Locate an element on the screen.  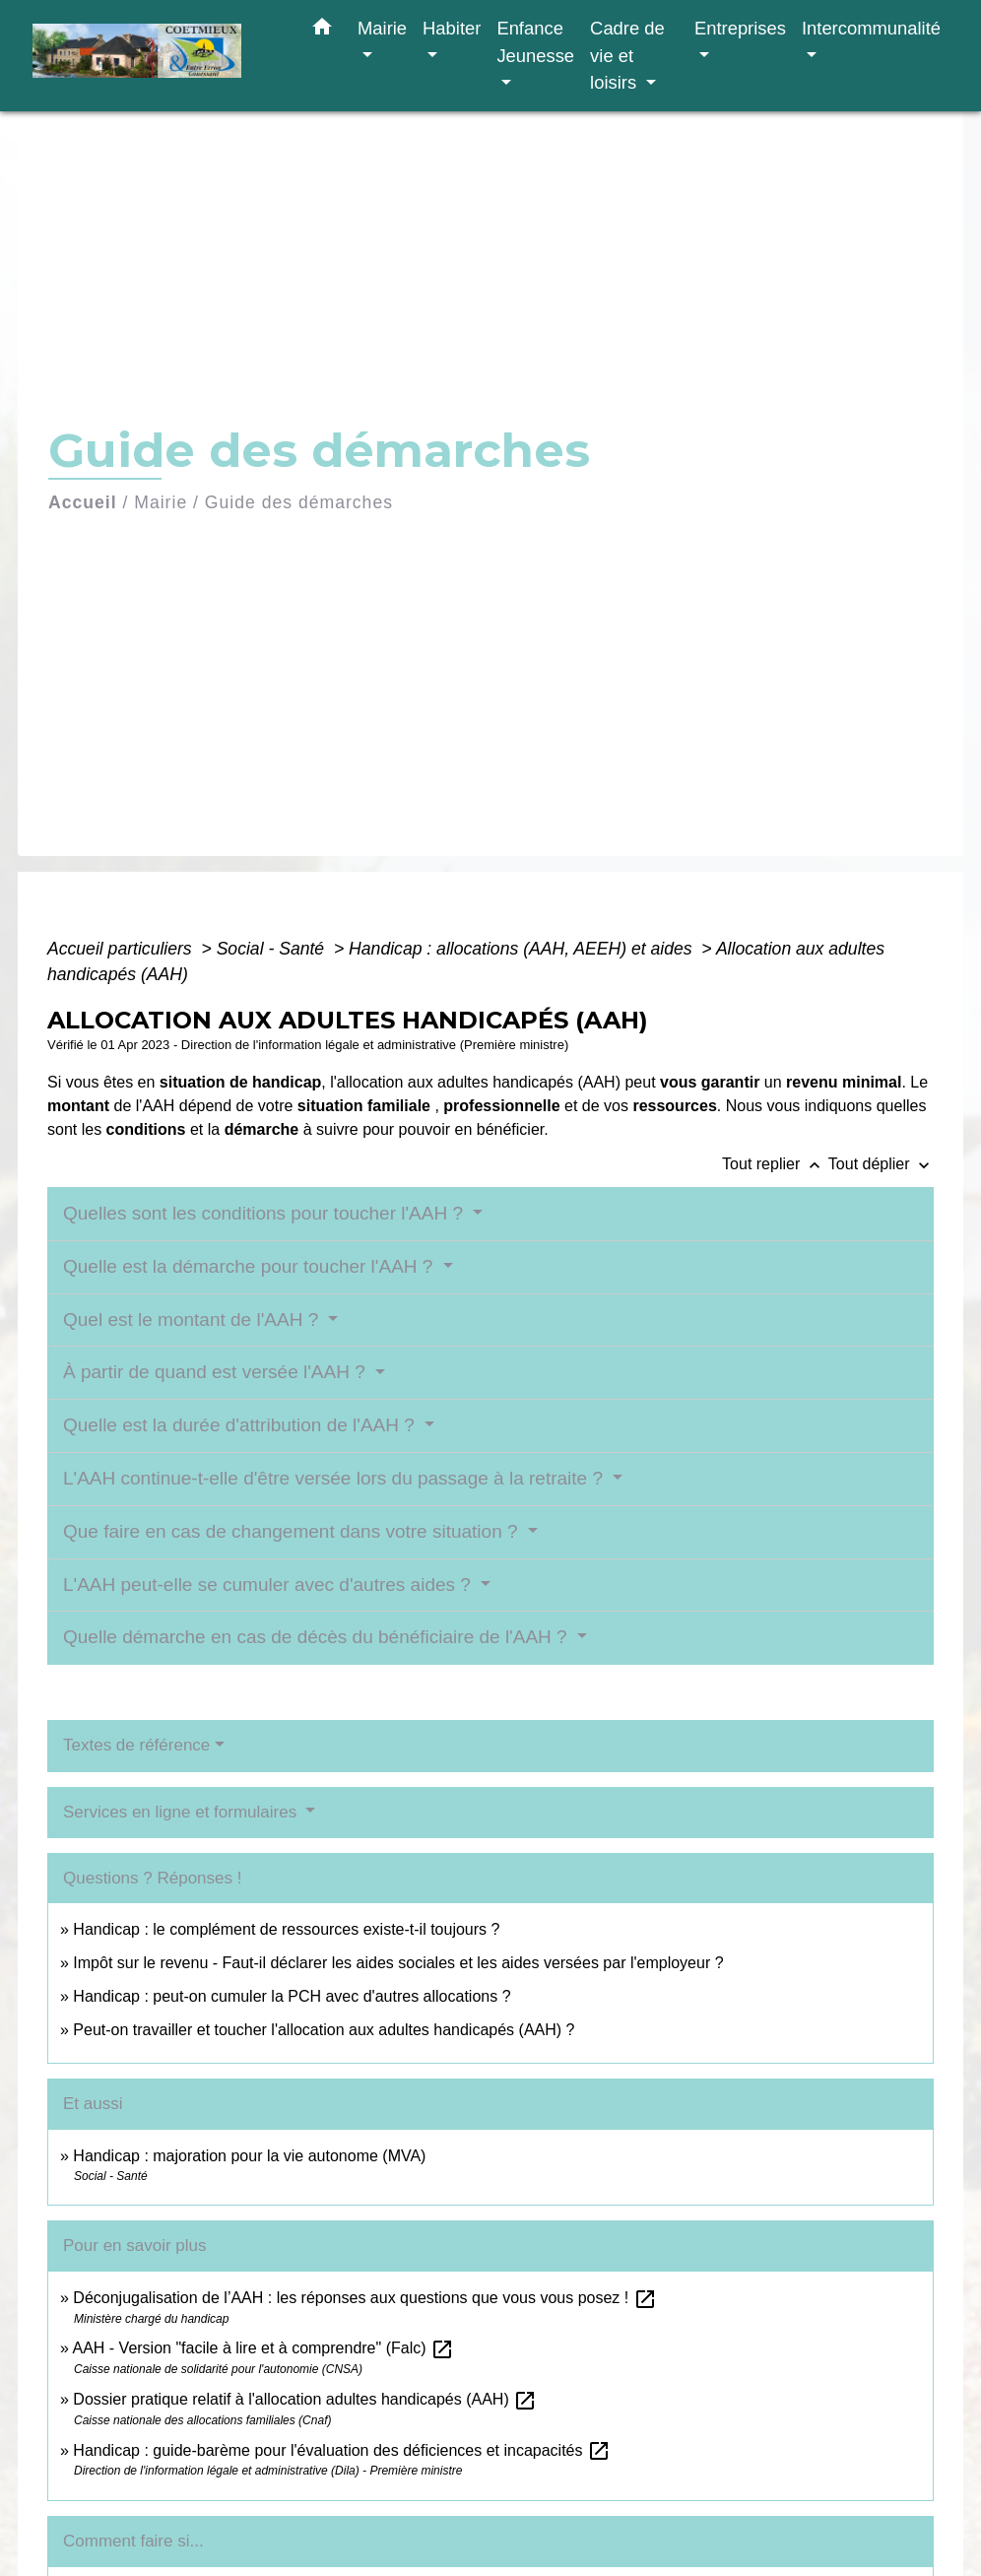
Mairie is located at coordinates (160, 502).